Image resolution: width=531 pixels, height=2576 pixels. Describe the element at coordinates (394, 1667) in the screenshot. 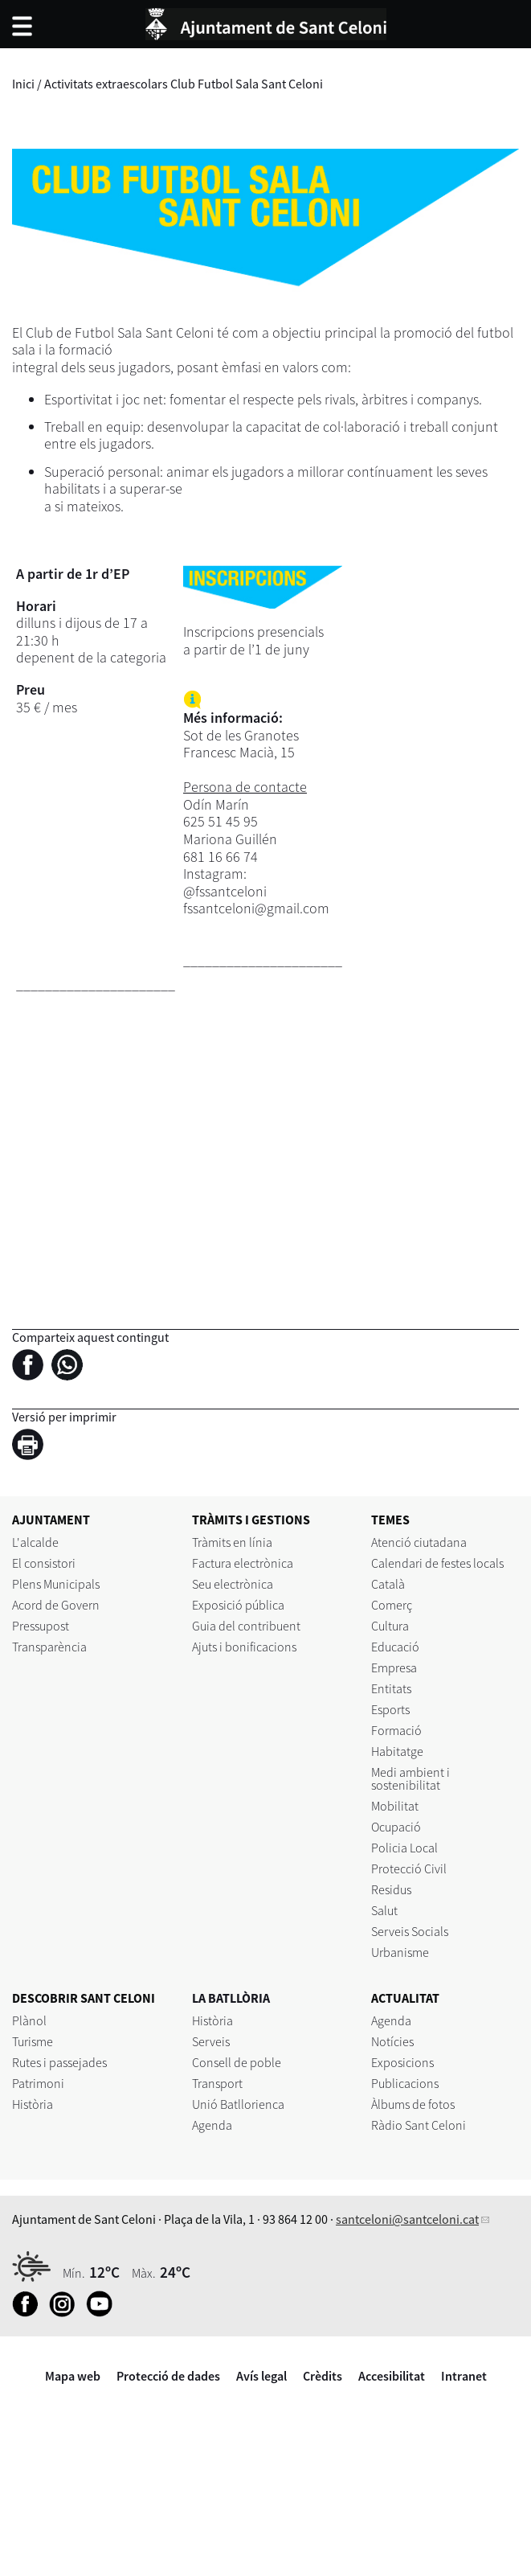

I see `Empresa` at that location.